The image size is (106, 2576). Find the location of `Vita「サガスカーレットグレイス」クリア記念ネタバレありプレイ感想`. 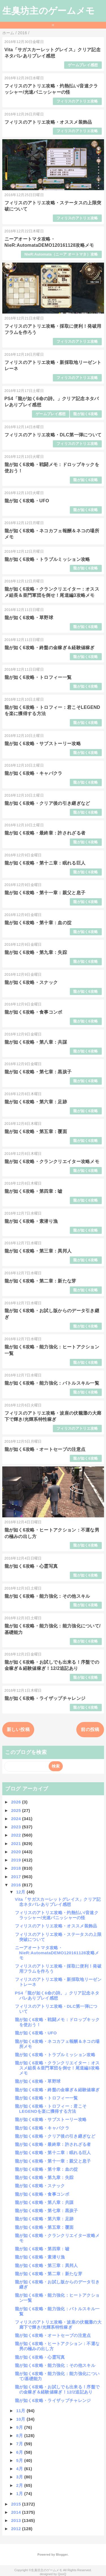

Vita「サガスカーレットグレイス」クリア記念ネタバレありプレイ感想 is located at coordinates (58, 1902).